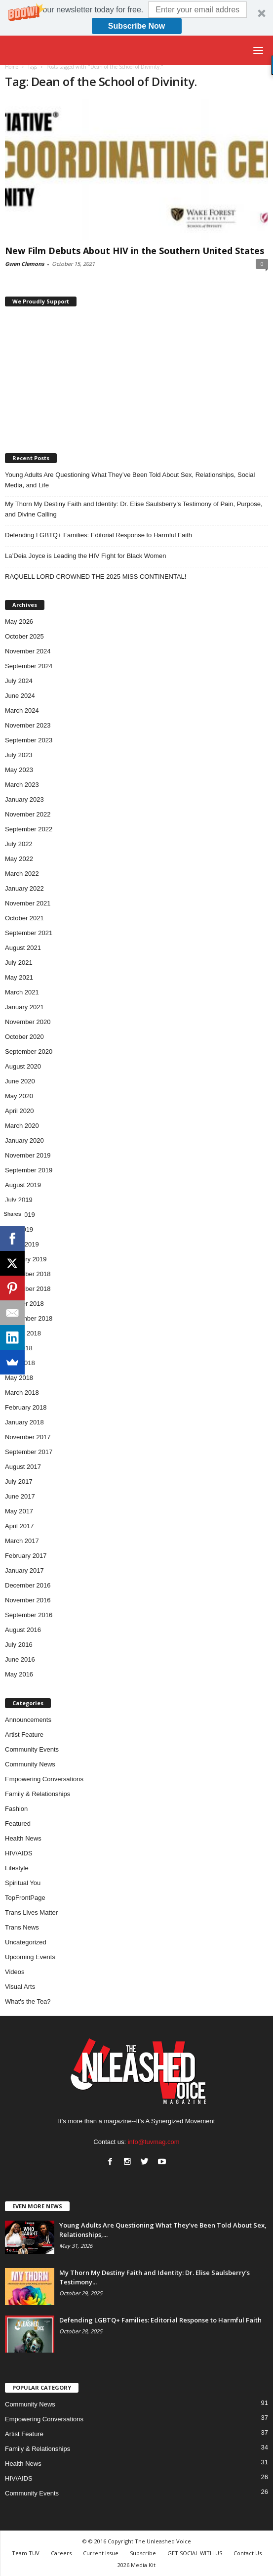 This screenshot has height=2576, width=273. I want to click on April 2017, so click(19, 1526).